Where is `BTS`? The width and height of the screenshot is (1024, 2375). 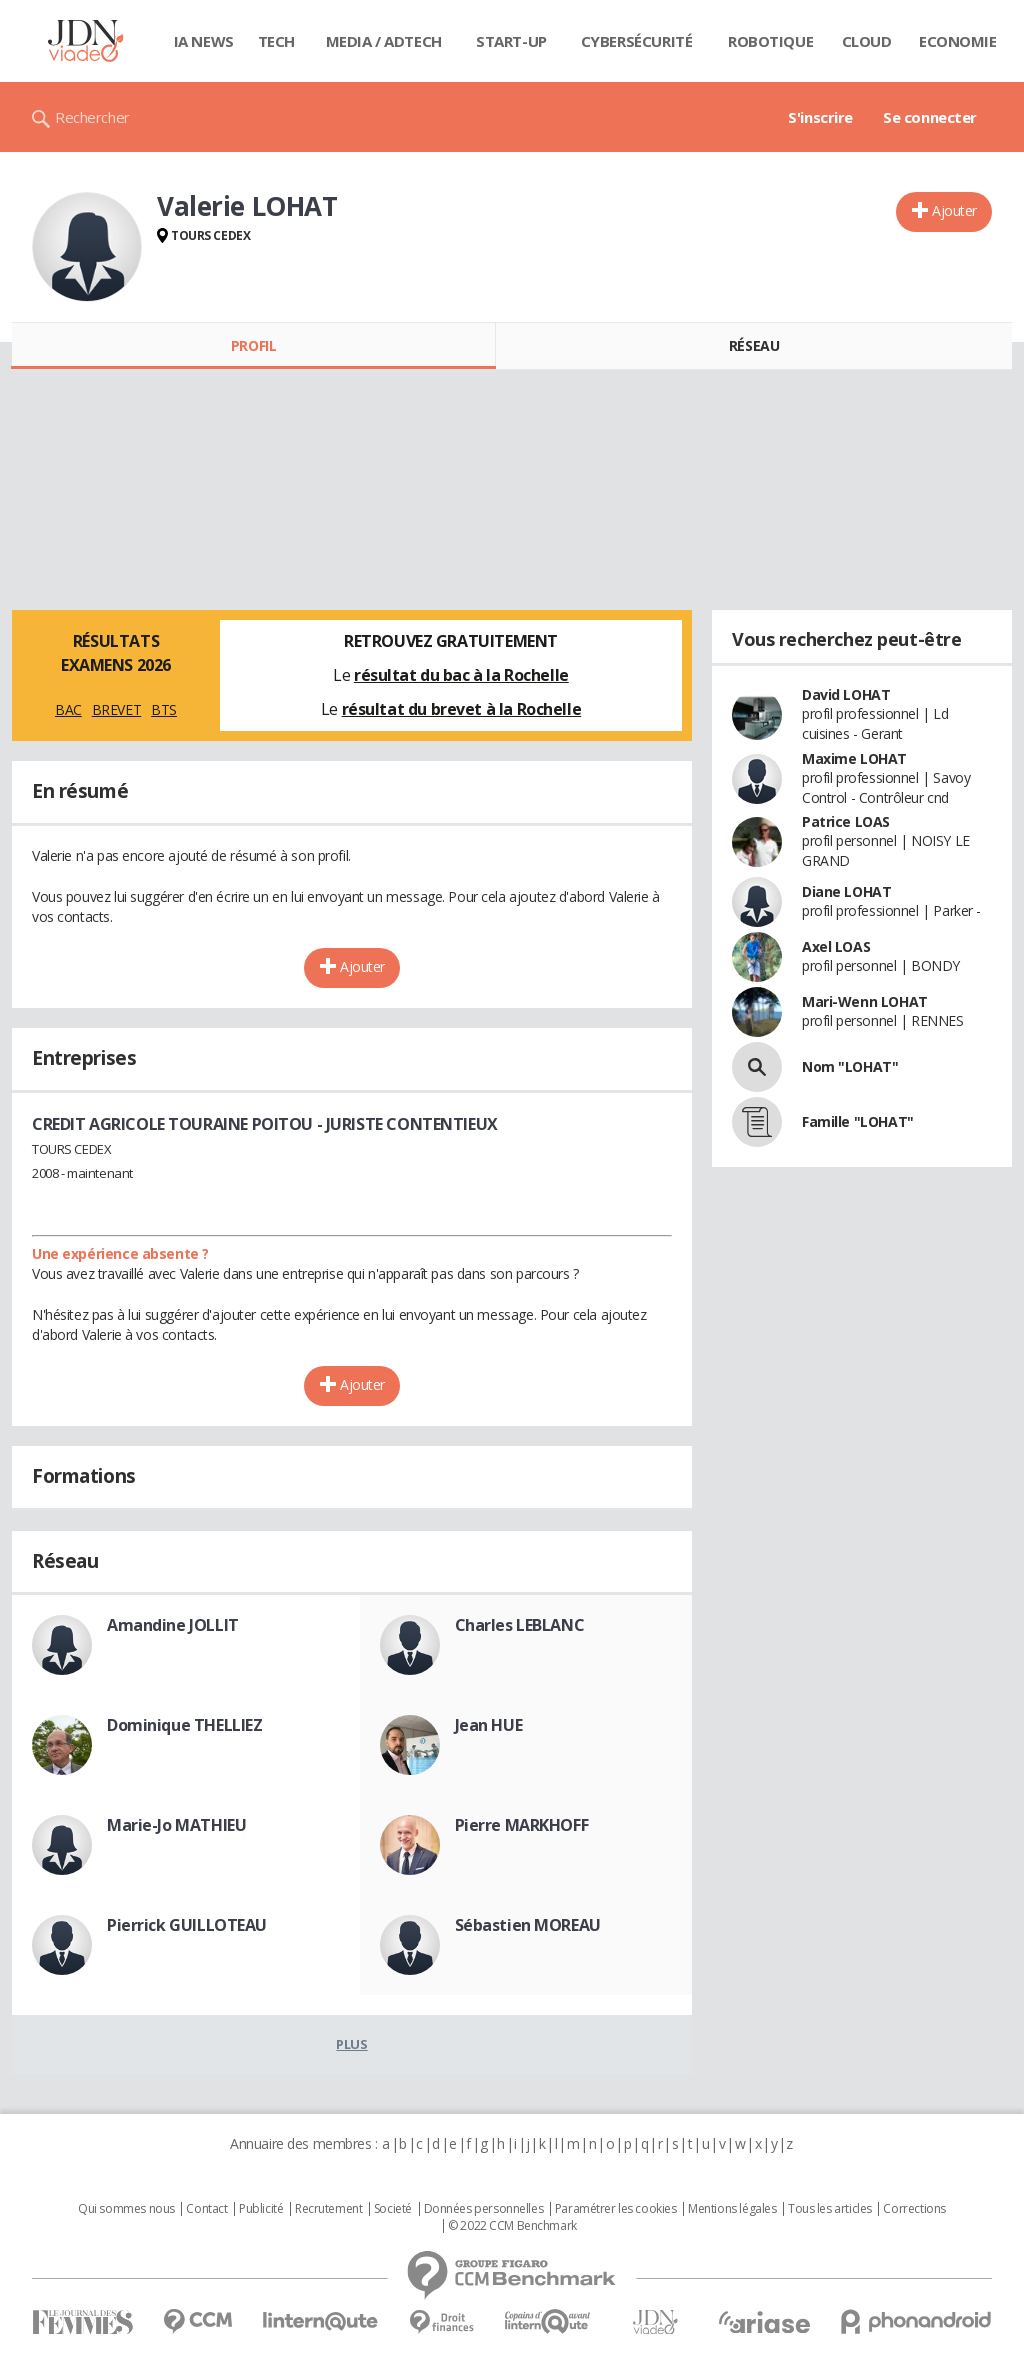 BTS is located at coordinates (164, 709).